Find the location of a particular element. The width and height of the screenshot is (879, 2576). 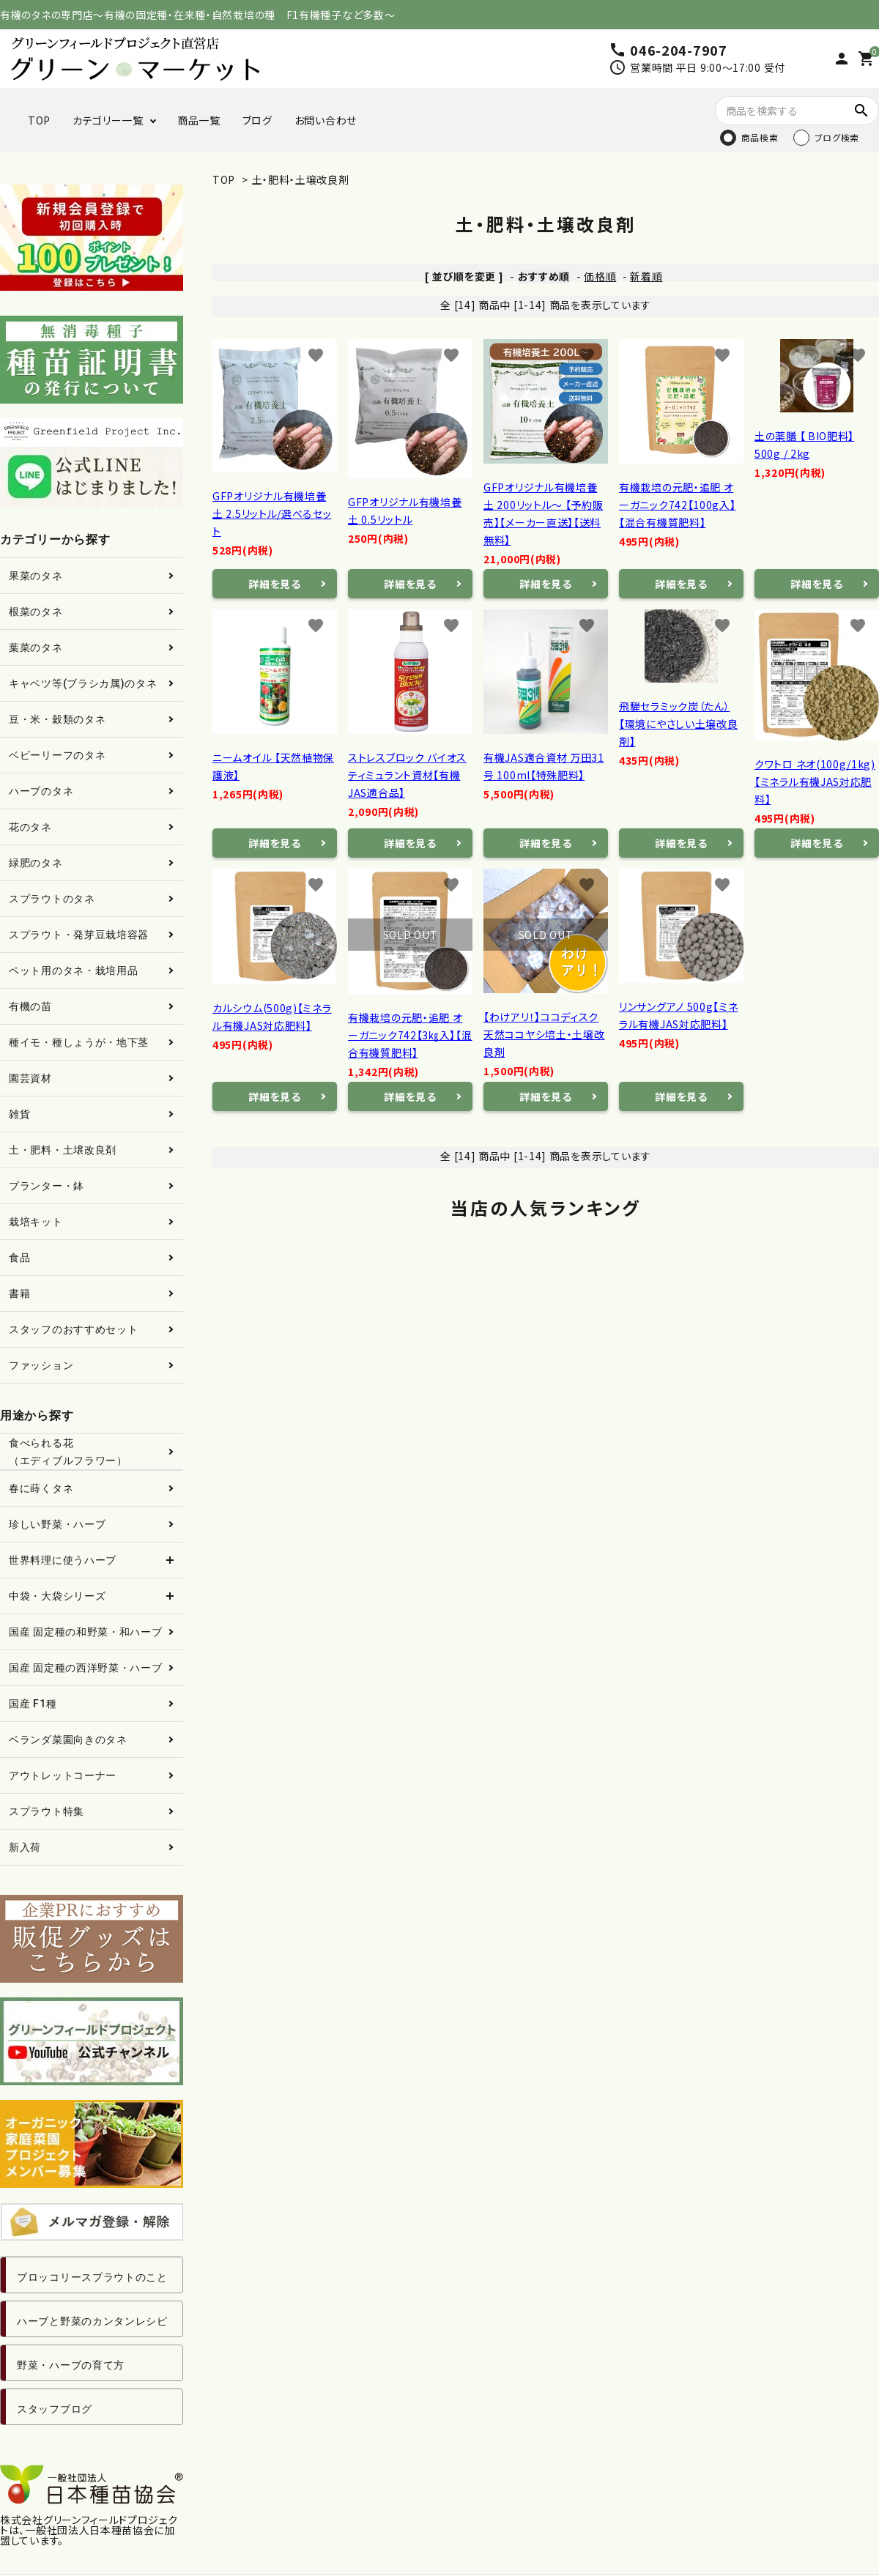

スプラウト特集 is located at coordinates (46, 1811).